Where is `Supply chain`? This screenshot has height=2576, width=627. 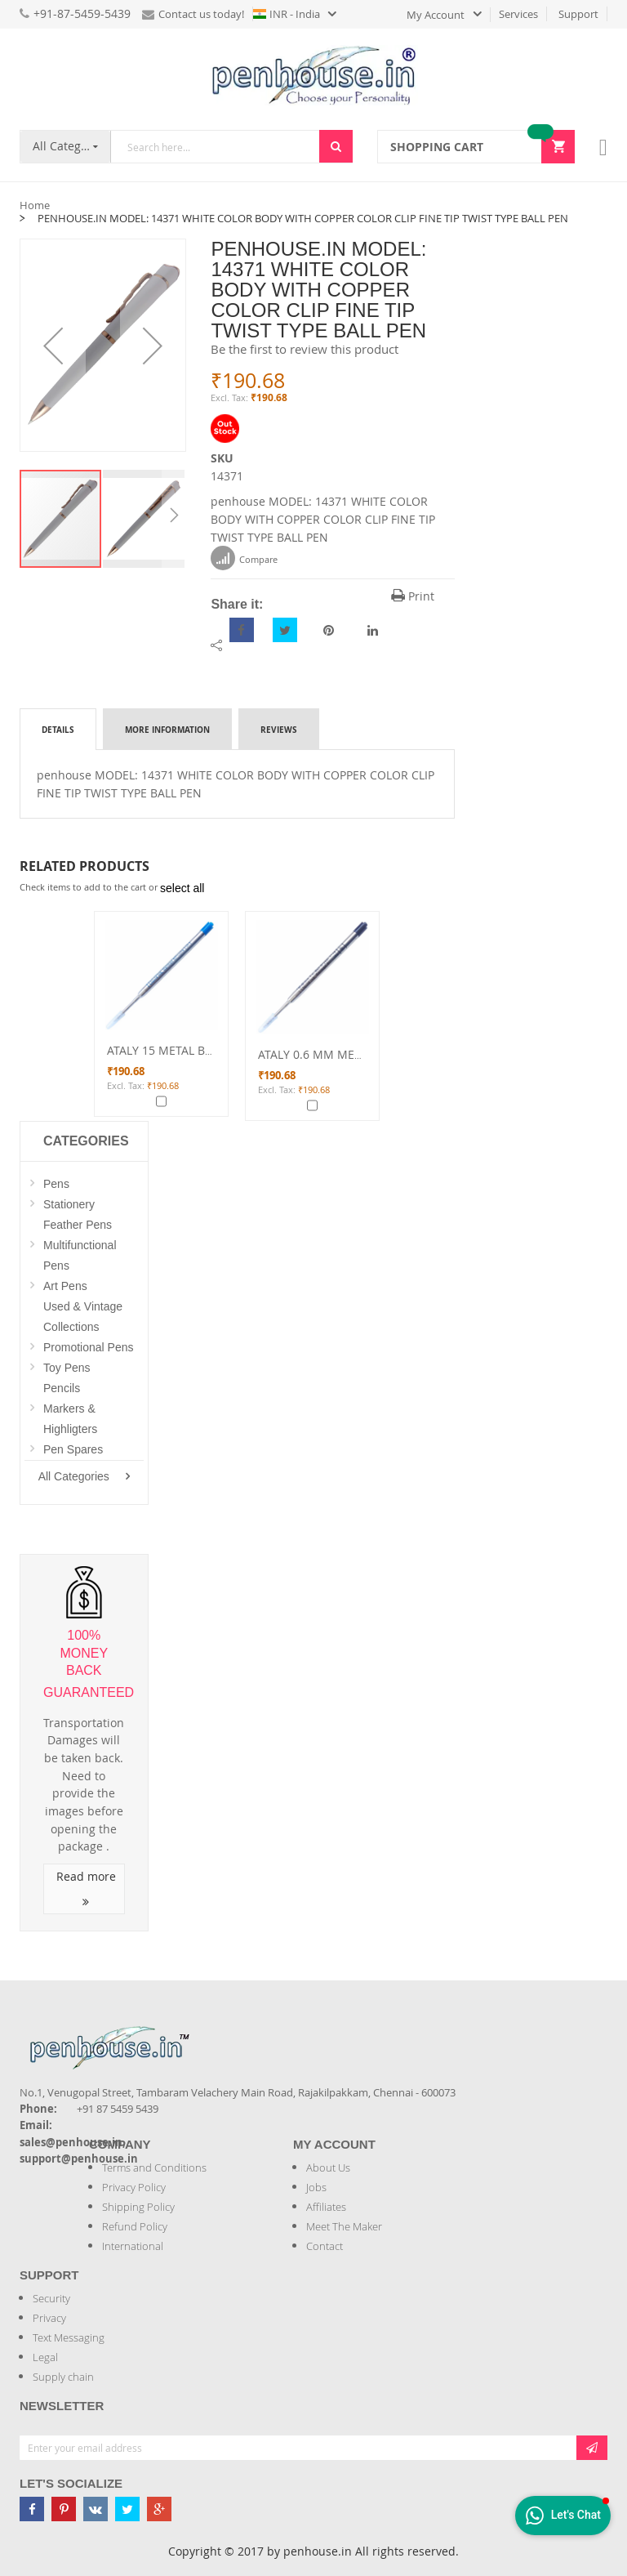 Supply chain is located at coordinates (63, 2376).